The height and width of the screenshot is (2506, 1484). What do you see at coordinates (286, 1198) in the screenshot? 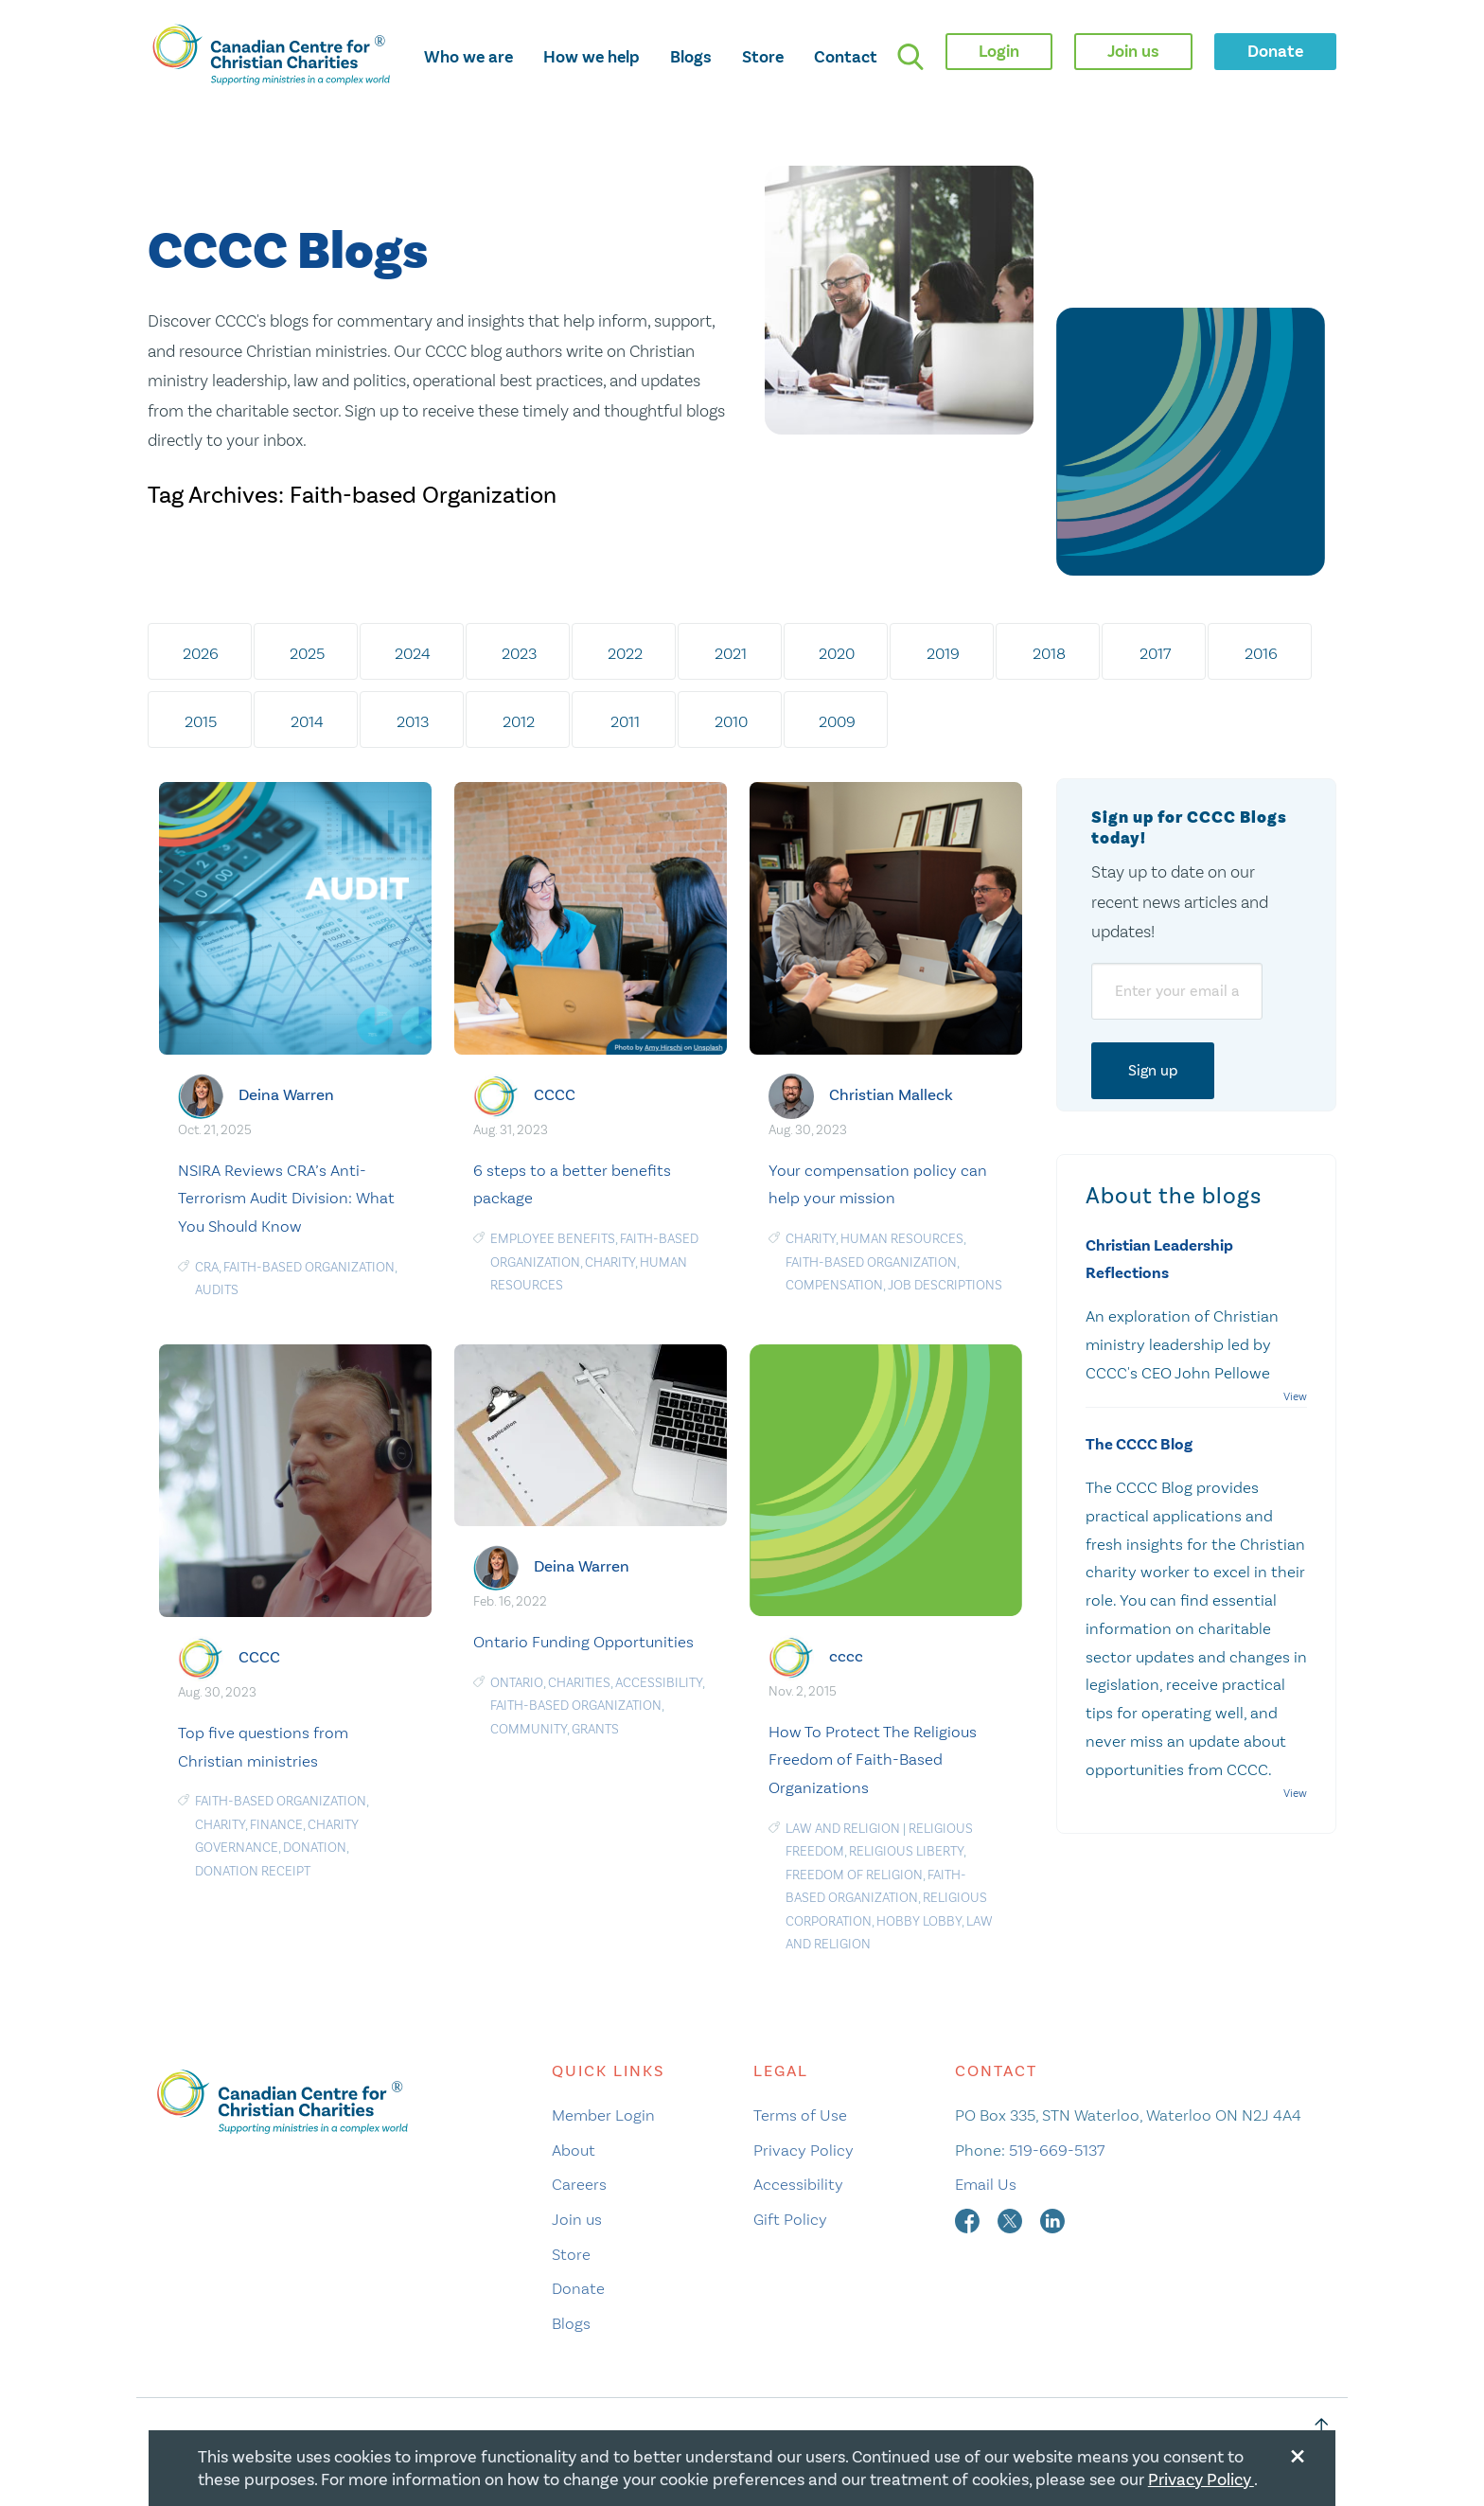
I see `NSIRA Reviews CRA’s Anti-Terrorism Audit Division: What You Should Know` at bounding box center [286, 1198].